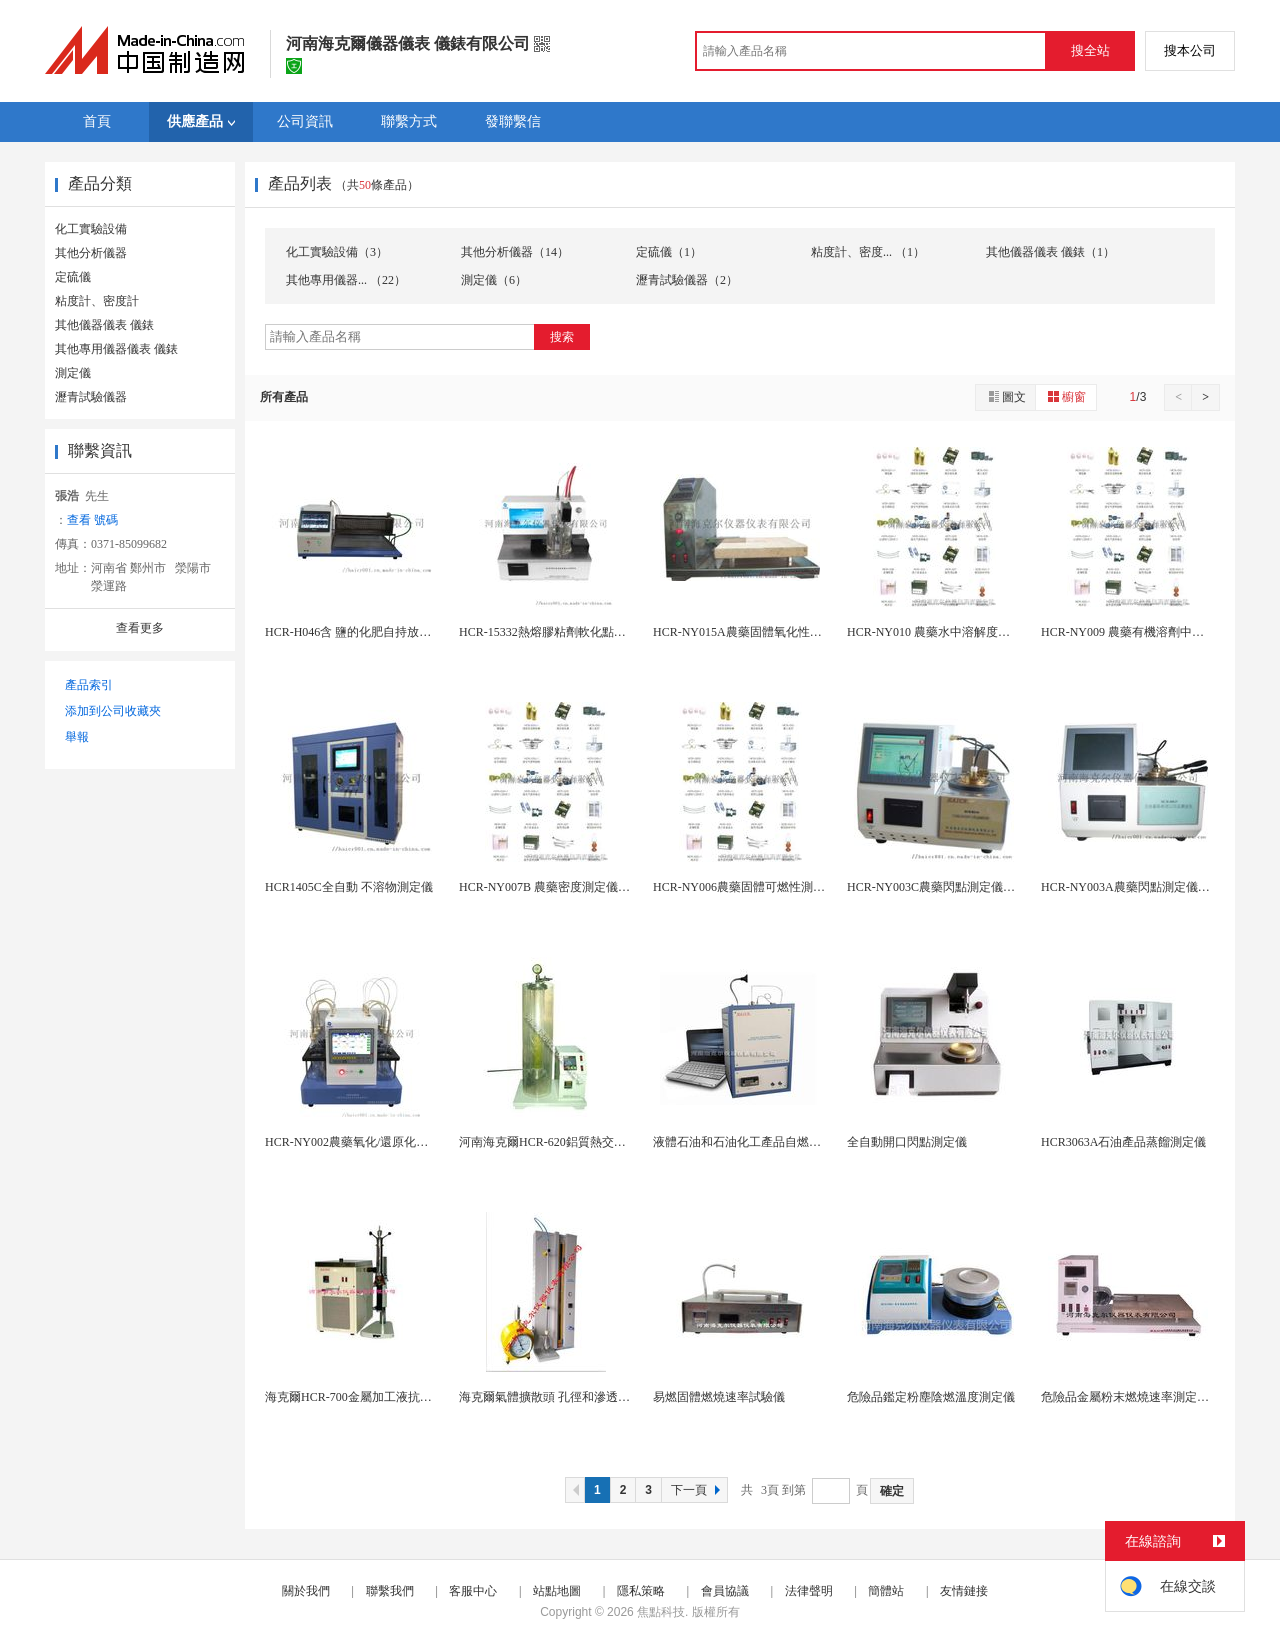 Image resolution: width=1280 pixels, height=1632 pixels. Describe the element at coordinates (515, 252) in the screenshot. I see `其他分析儀器（14）` at that location.